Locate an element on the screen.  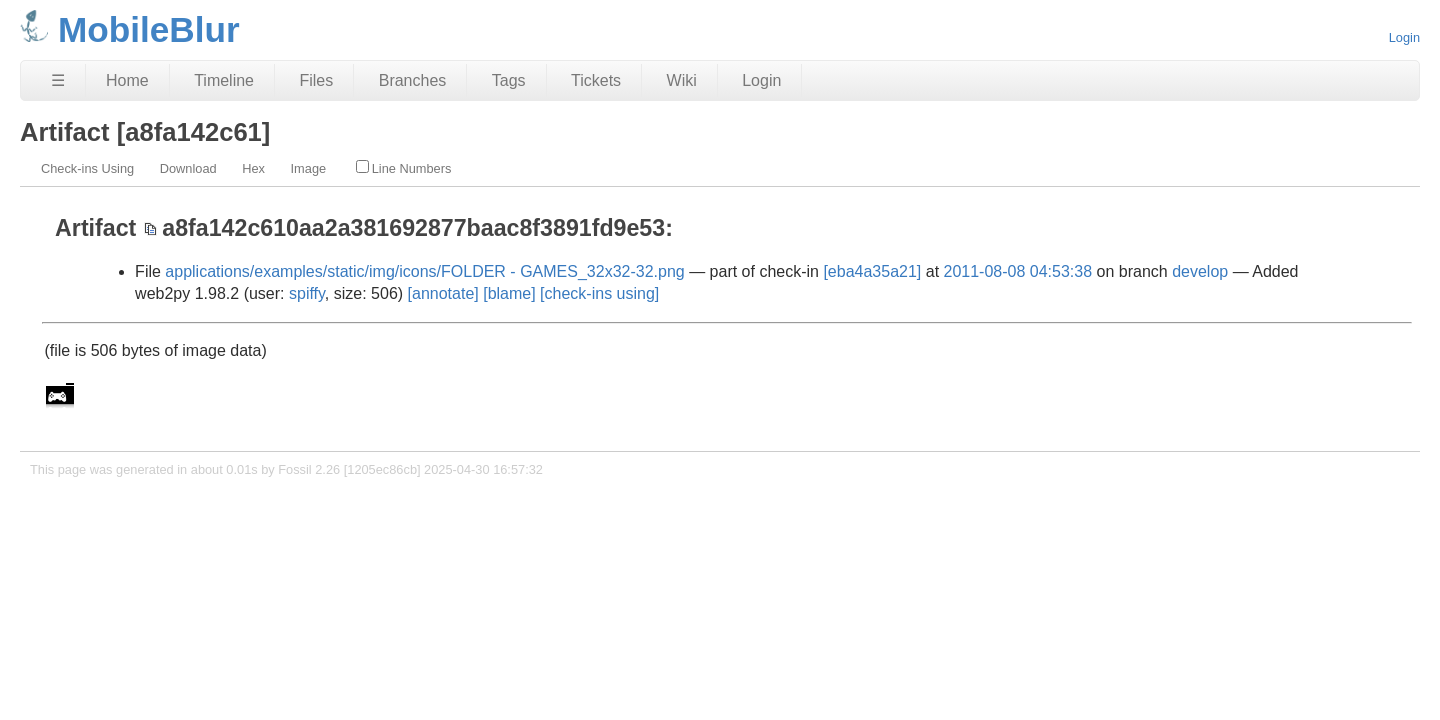
Download is located at coordinates (188, 168).